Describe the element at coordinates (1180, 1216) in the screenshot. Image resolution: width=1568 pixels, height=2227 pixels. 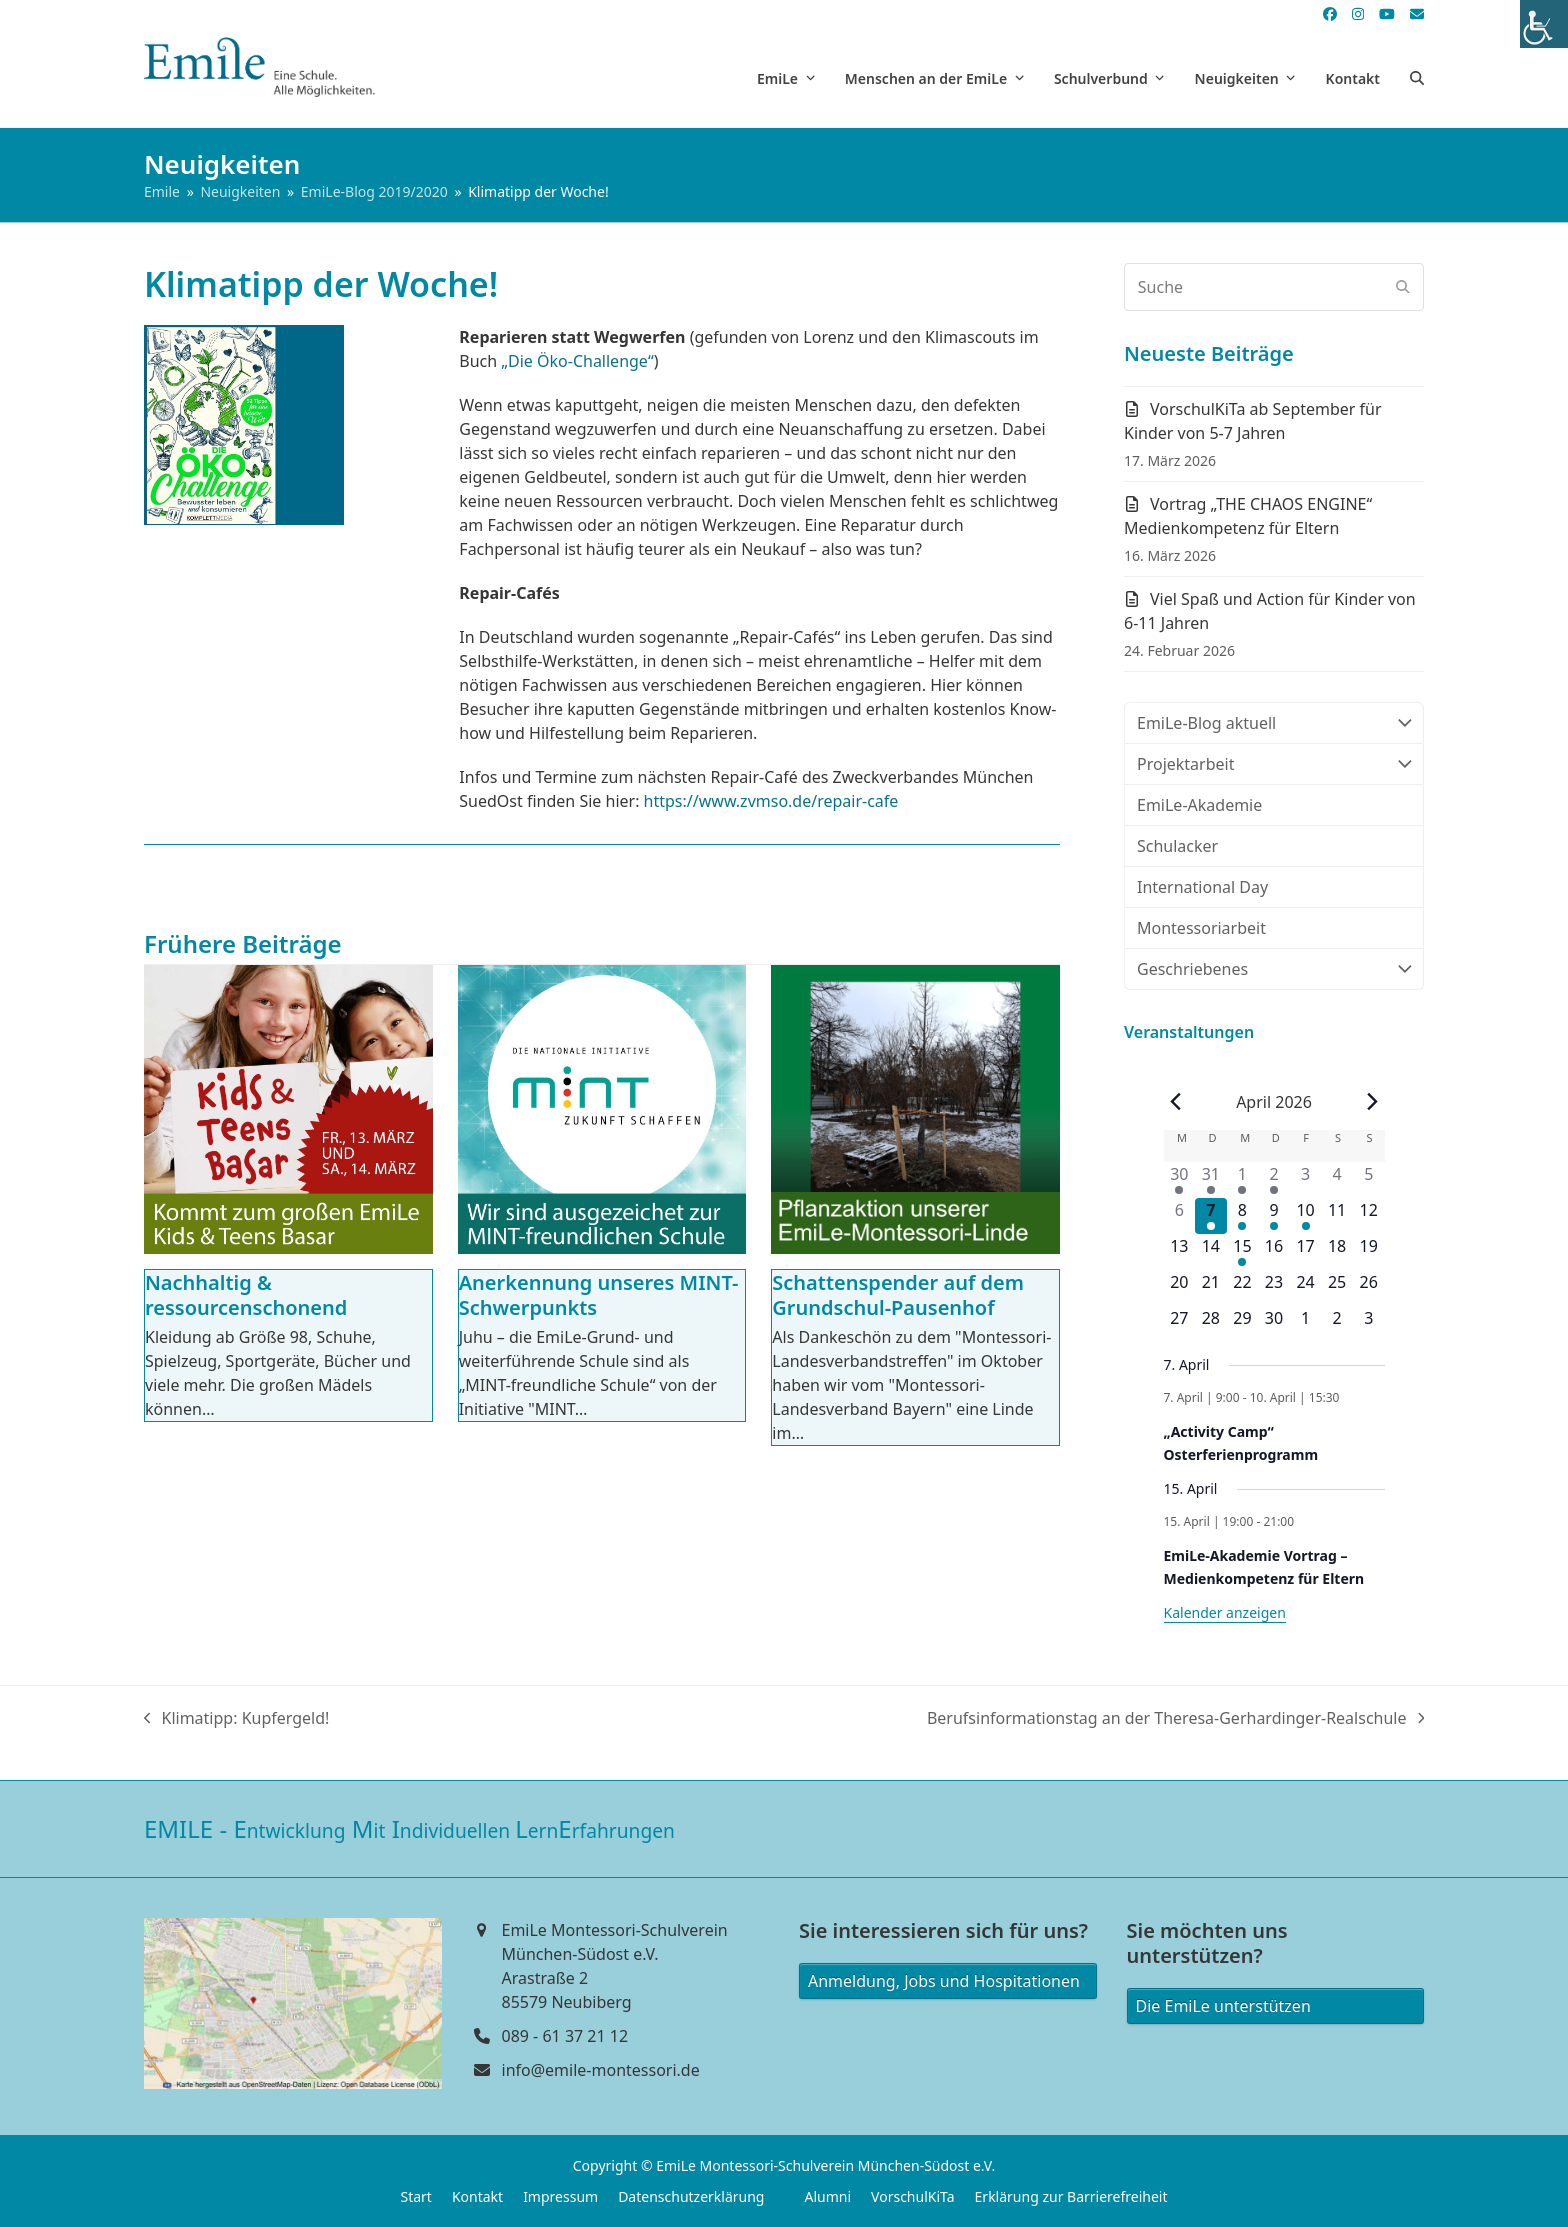
I see `[April 6, 0 Veranstaltungen]` at that location.